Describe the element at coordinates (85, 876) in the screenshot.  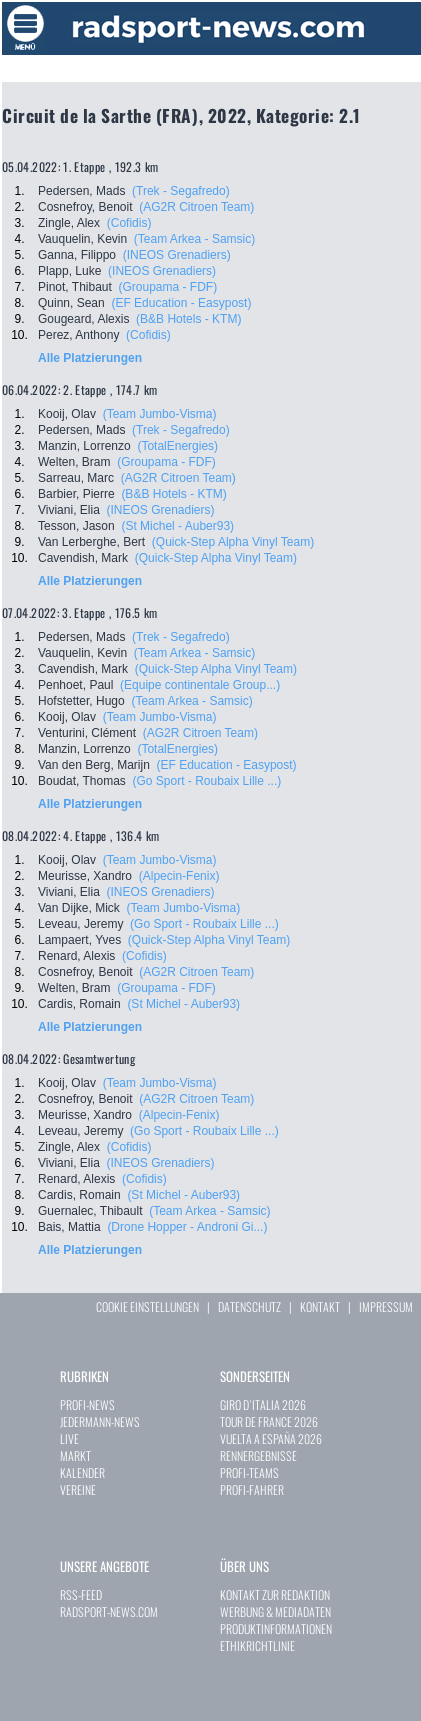
I see `Meurisse, Xandro` at that location.